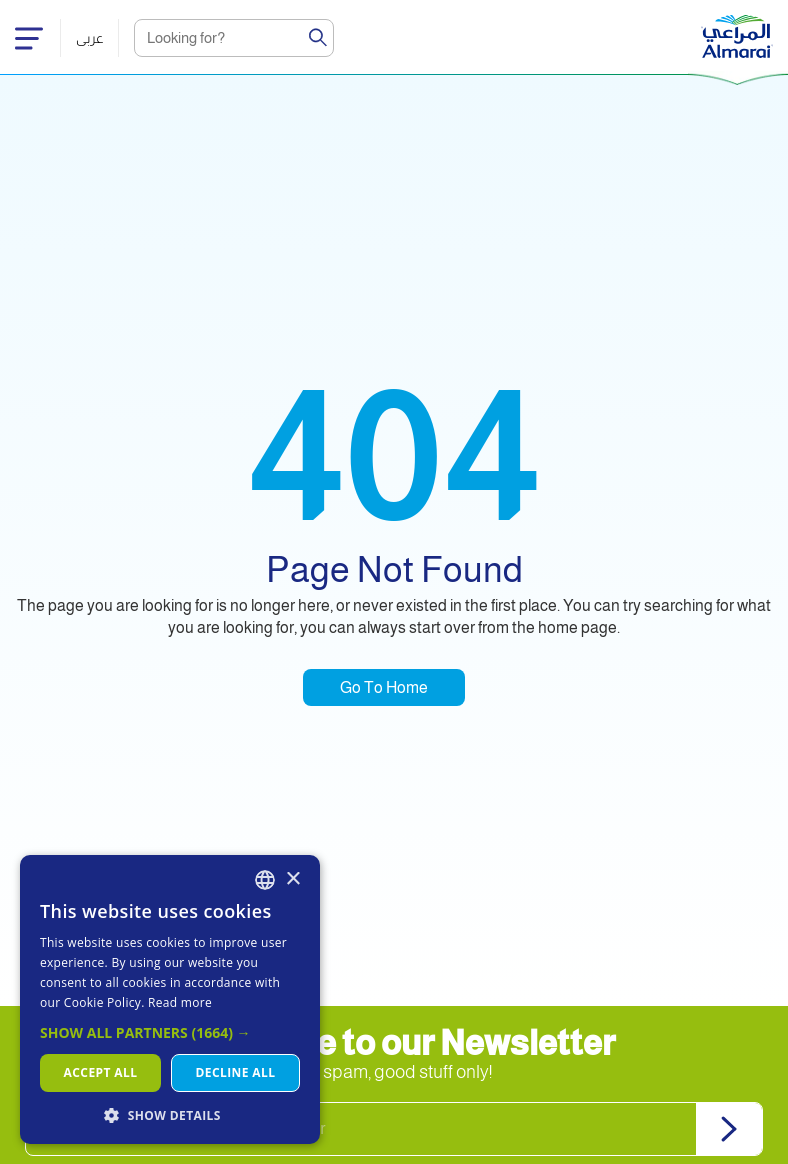 The height and width of the screenshot is (1164, 788). I want to click on [combobox], so click(265, 880).